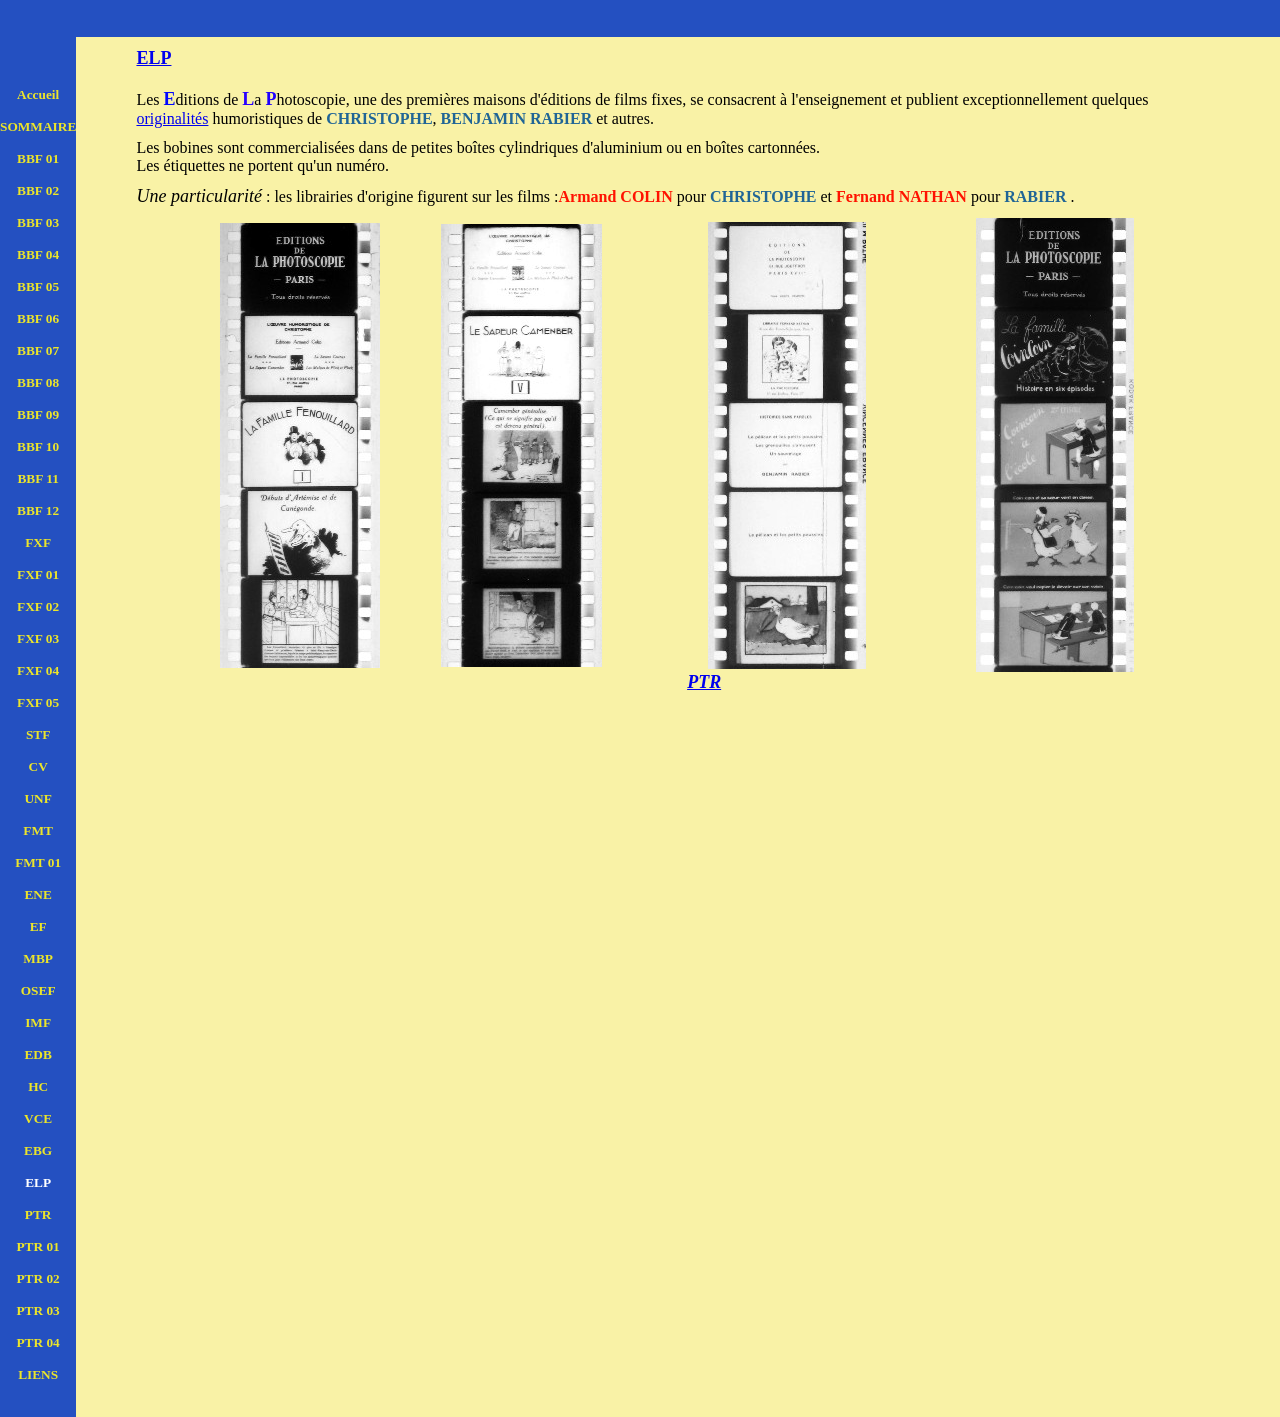  What do you see at coordinates (38, 1214) in the screenshot?
I see `PTR` at bounding box center [38, 1214].